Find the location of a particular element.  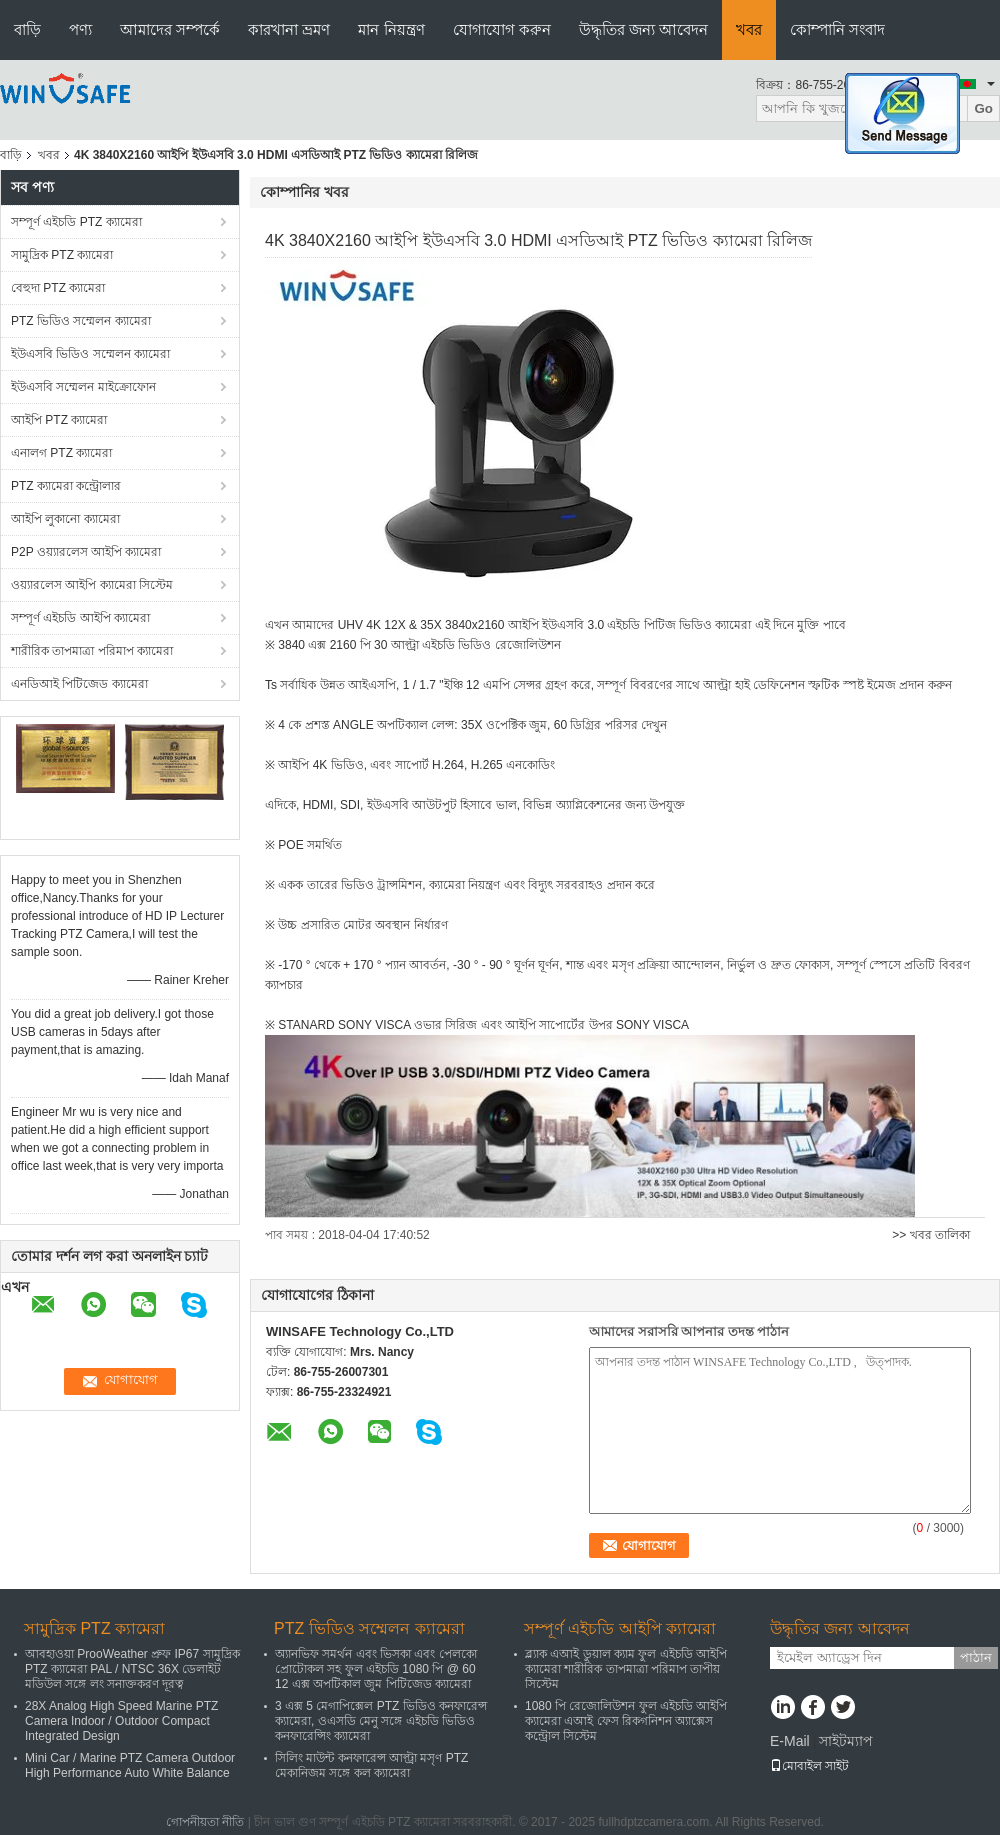

গোপনীয়তা নীতি is located at coordinates (205, 1822).